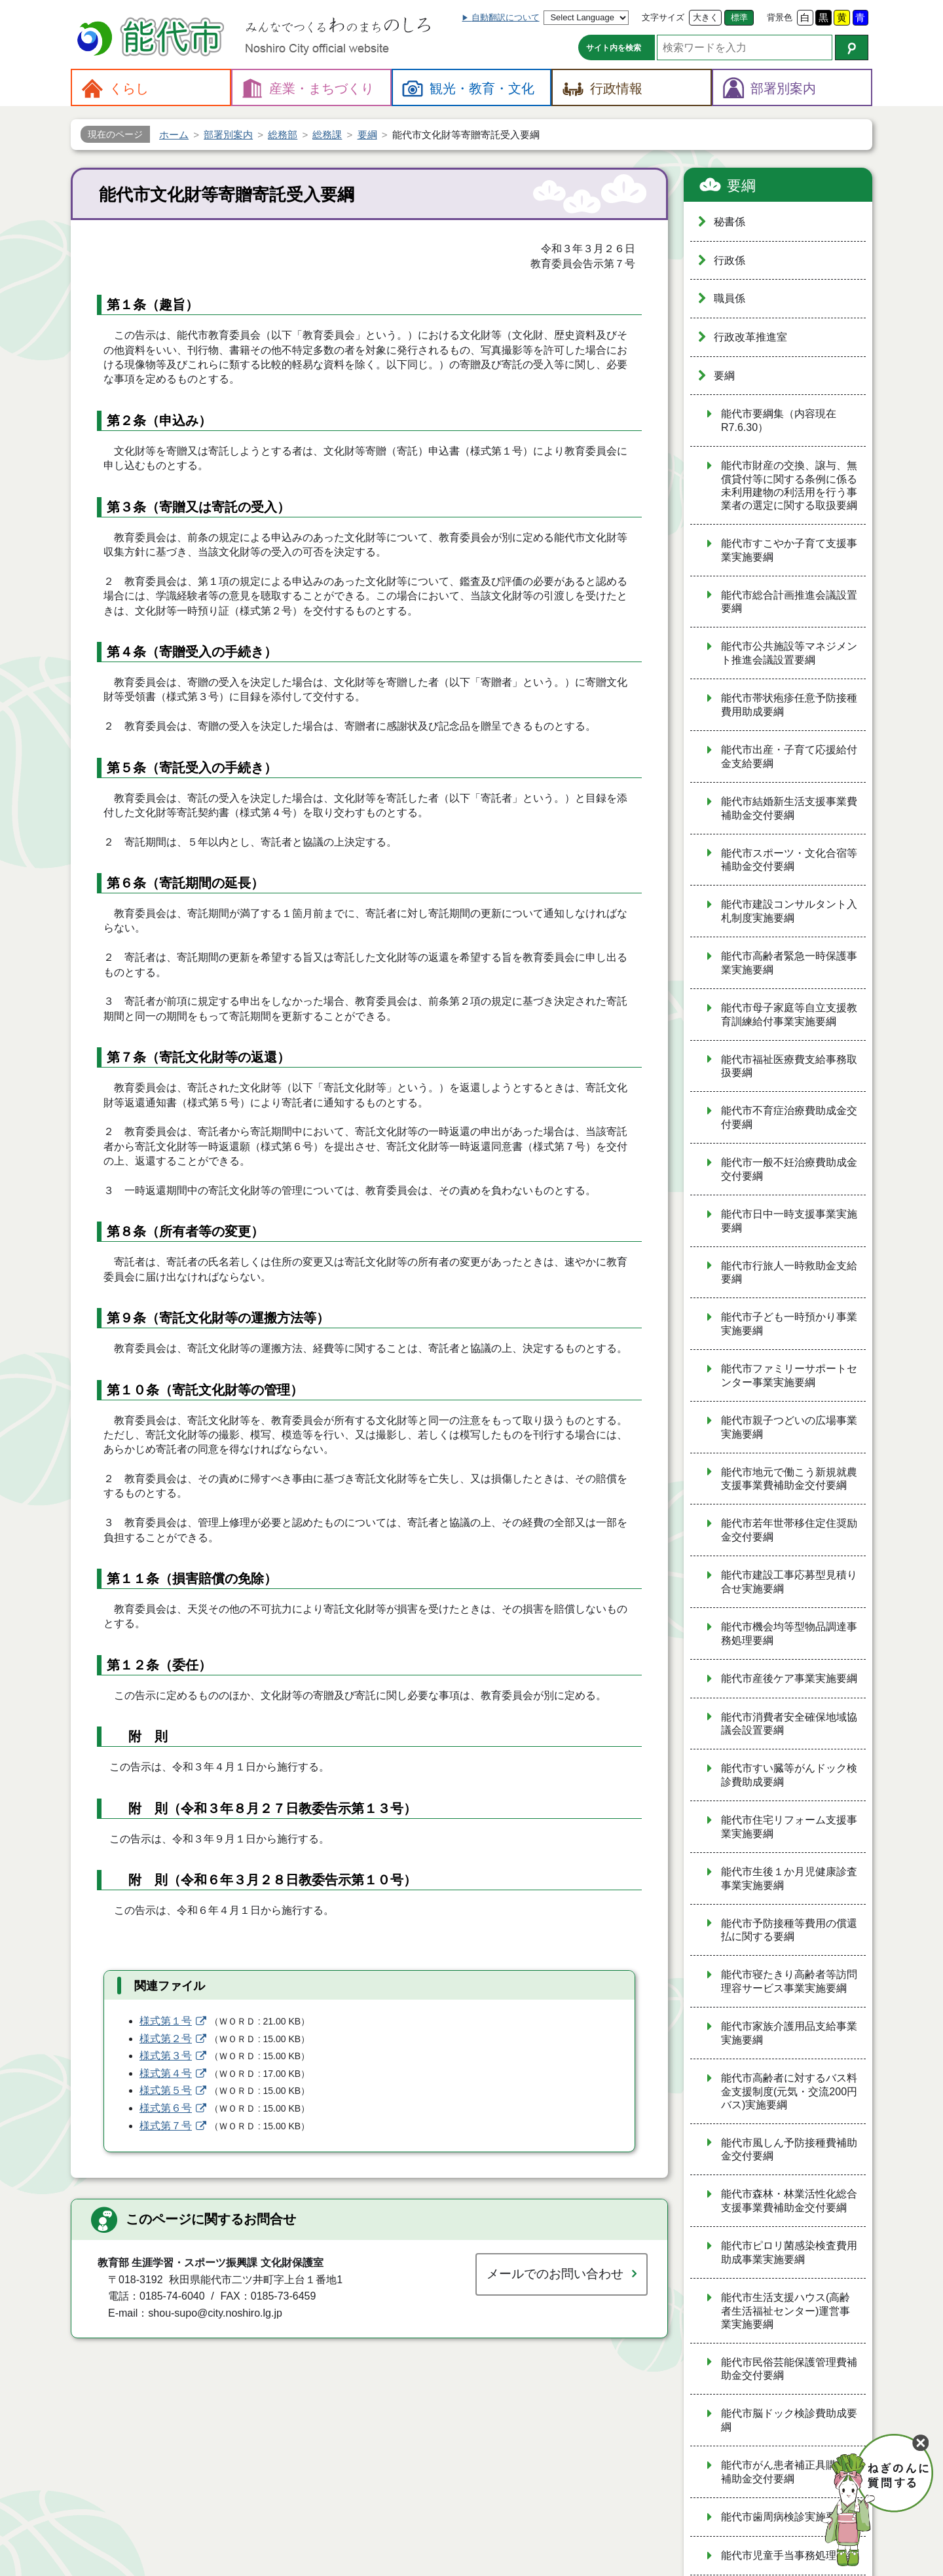  I want to click on 能代市生後１か月児健康診査事業実施要綱, so click(789, 1878).